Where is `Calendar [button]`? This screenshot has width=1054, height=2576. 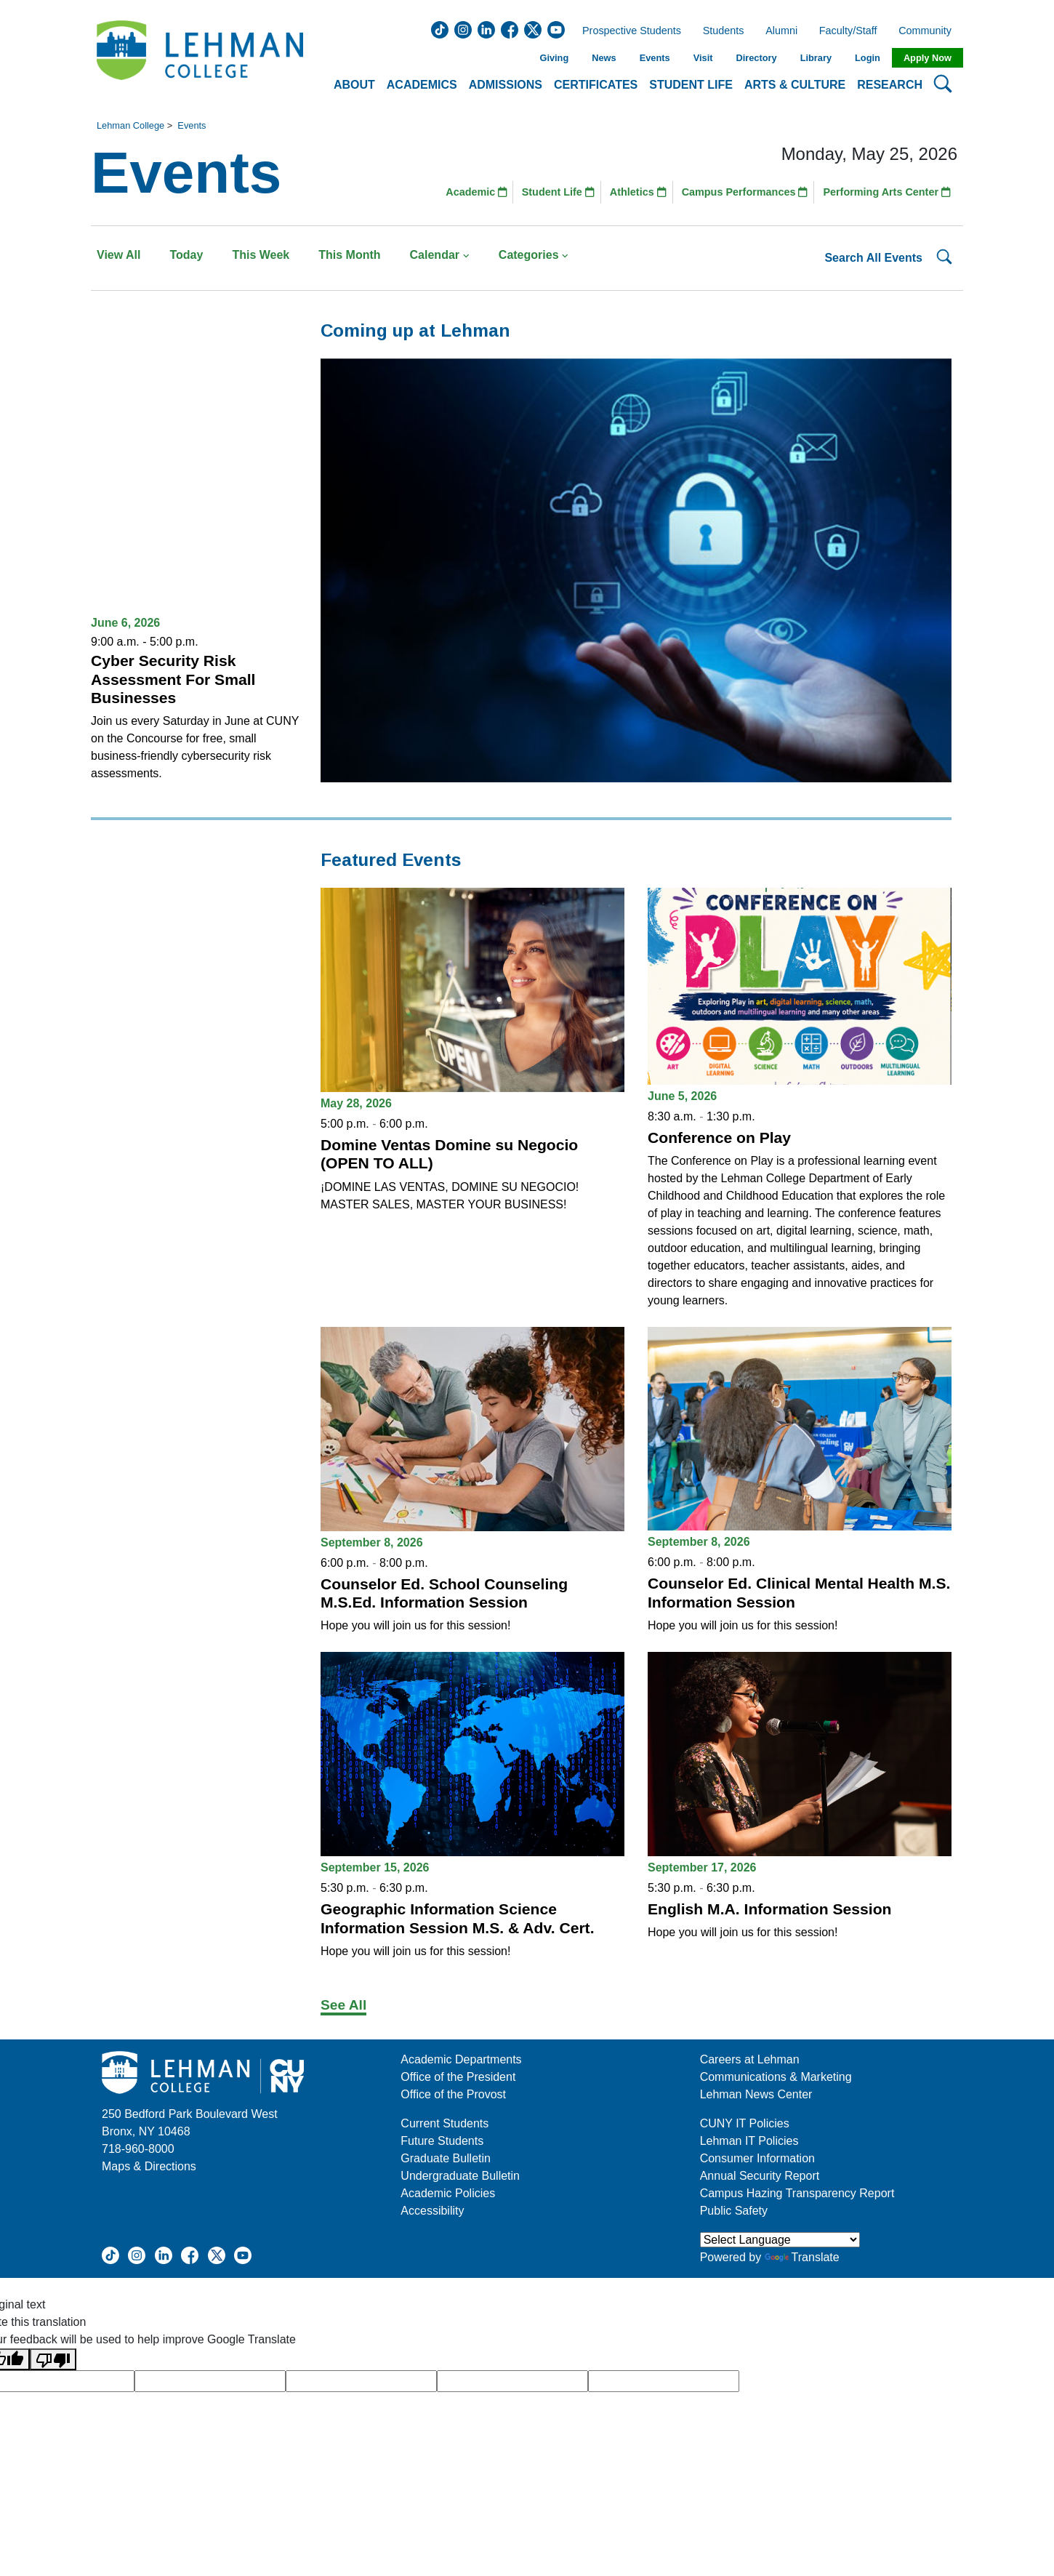
Calendar [button] is located at coordinates (440, 255).